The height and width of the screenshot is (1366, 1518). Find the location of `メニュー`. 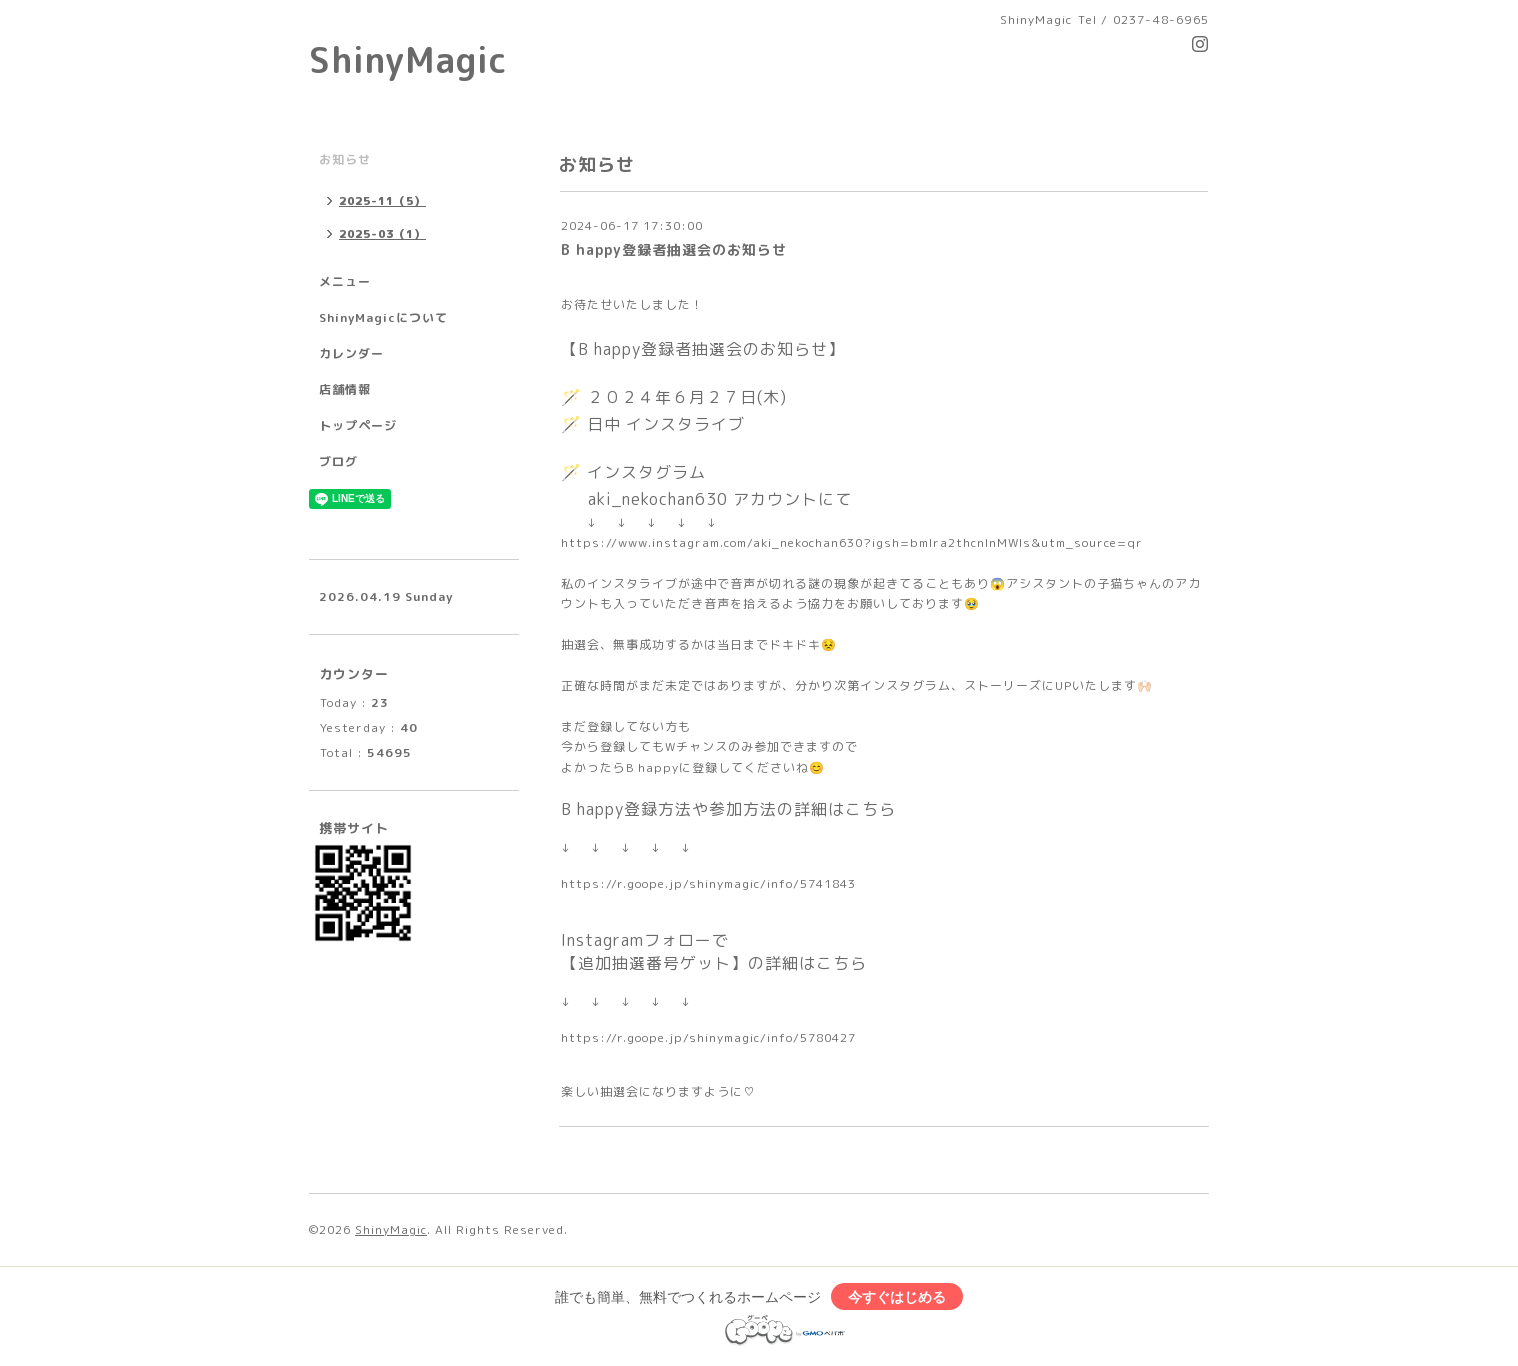

メニュー is located at coordinates (345, 281).